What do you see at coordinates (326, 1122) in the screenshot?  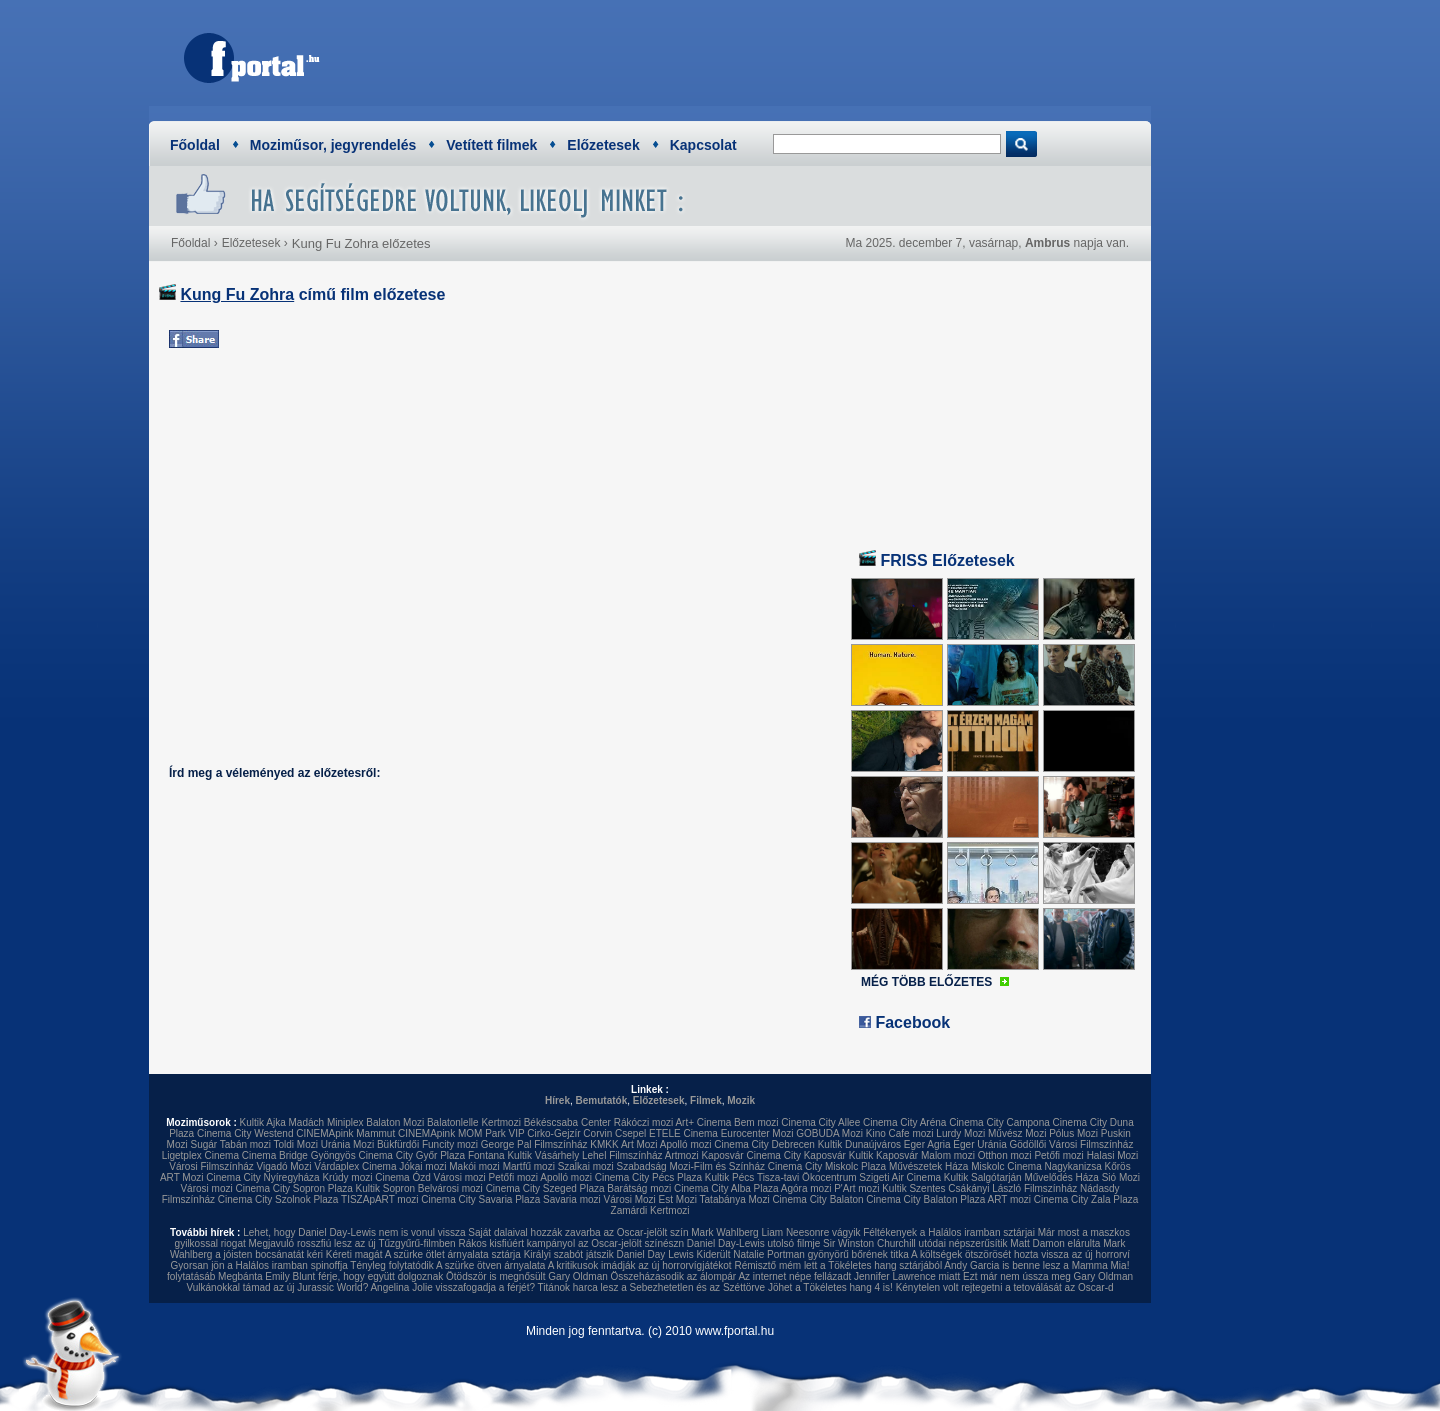 I see `Madách Miniplex` at bounding box center [326, 1122].